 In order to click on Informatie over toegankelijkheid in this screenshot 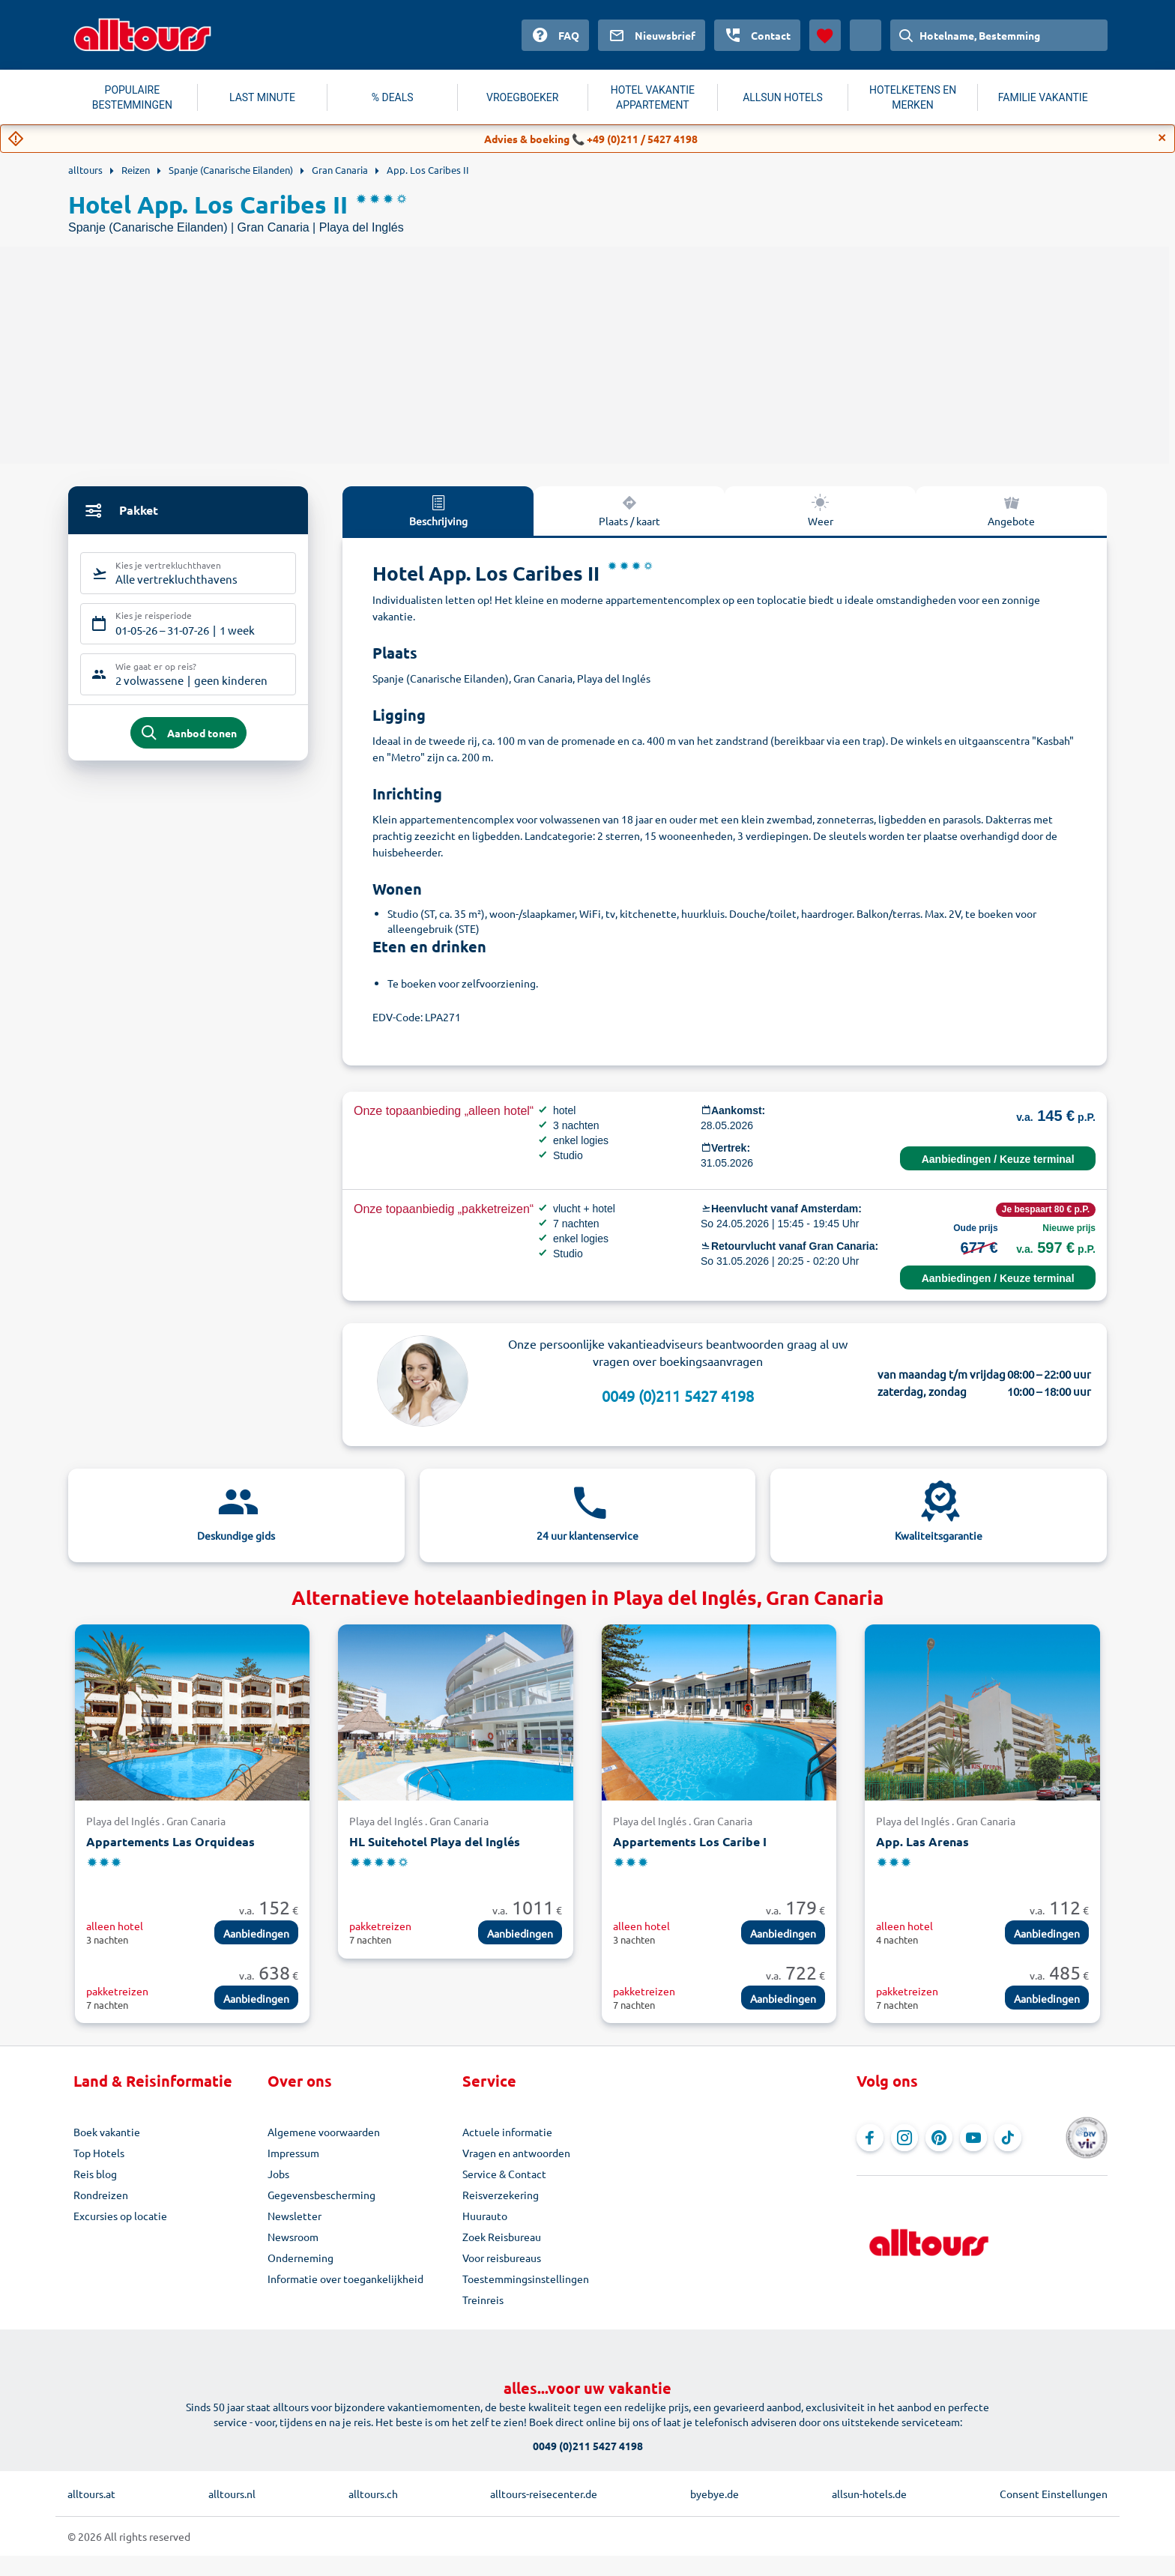, I will do `click(345, 2278)`.